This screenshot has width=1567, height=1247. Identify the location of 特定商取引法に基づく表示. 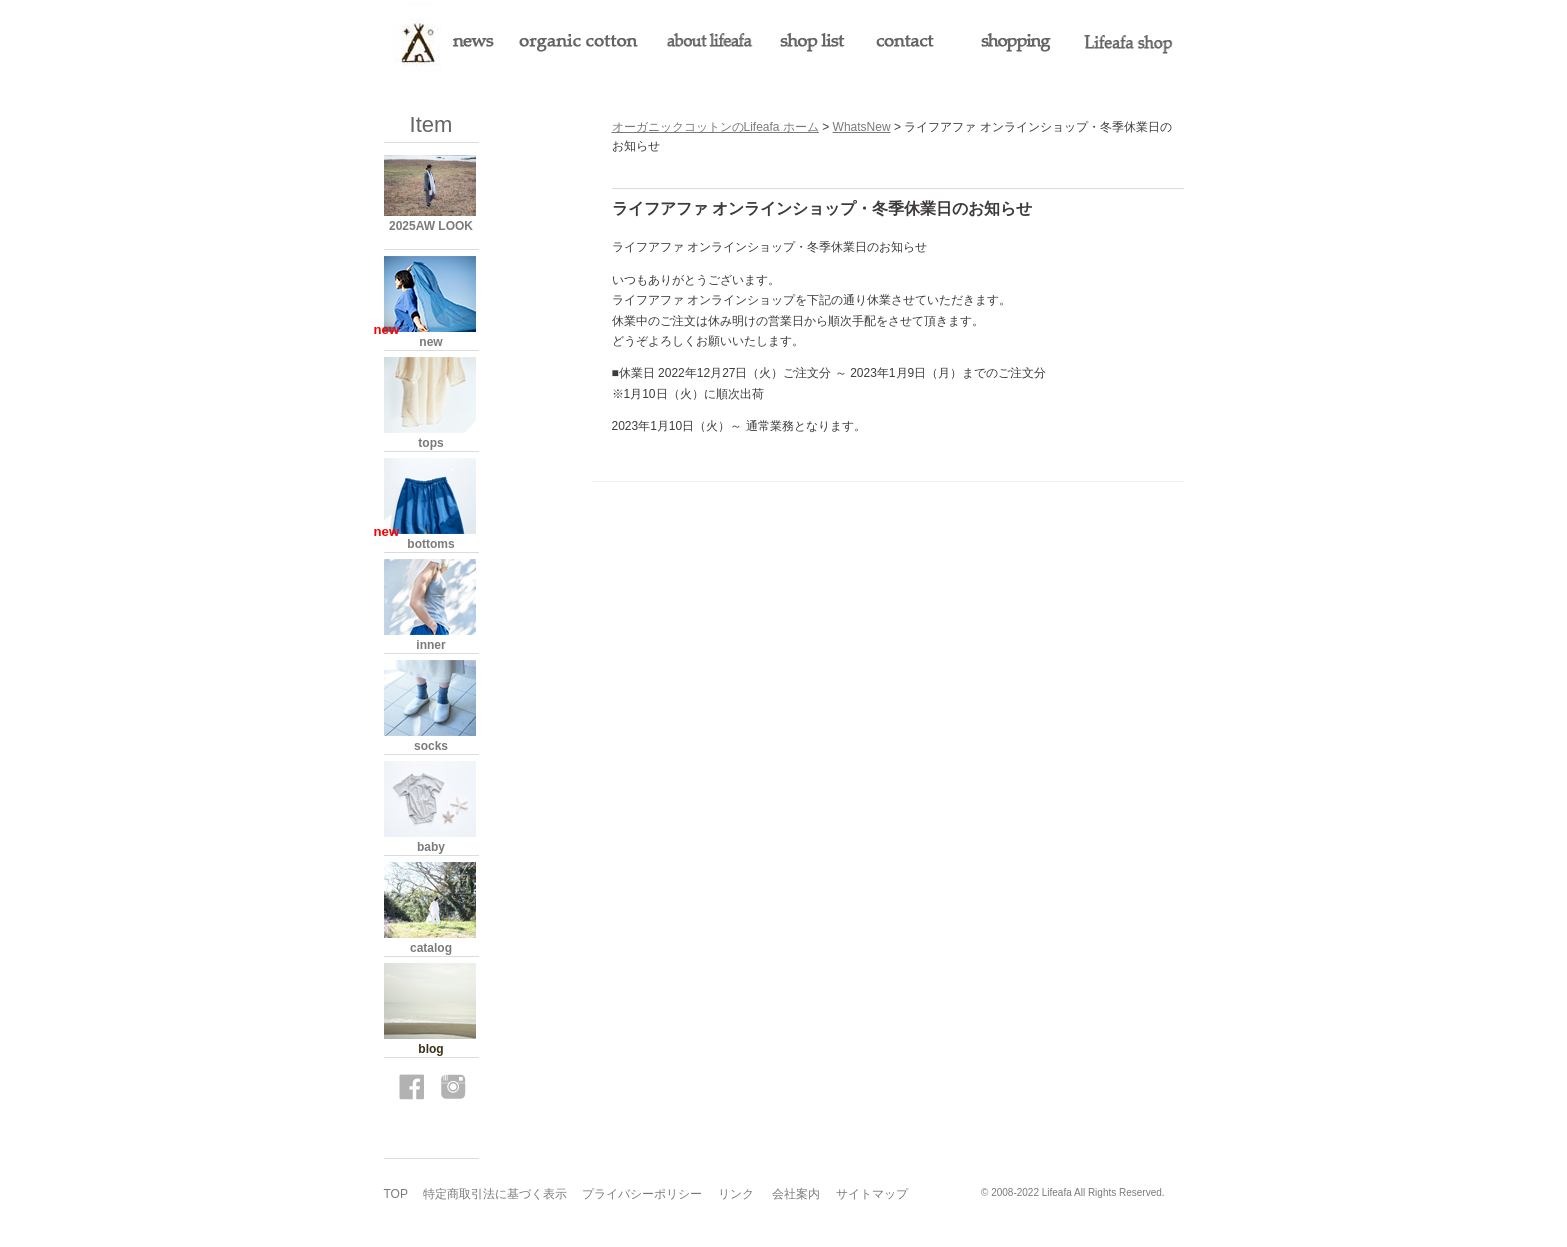
(495, 1194).